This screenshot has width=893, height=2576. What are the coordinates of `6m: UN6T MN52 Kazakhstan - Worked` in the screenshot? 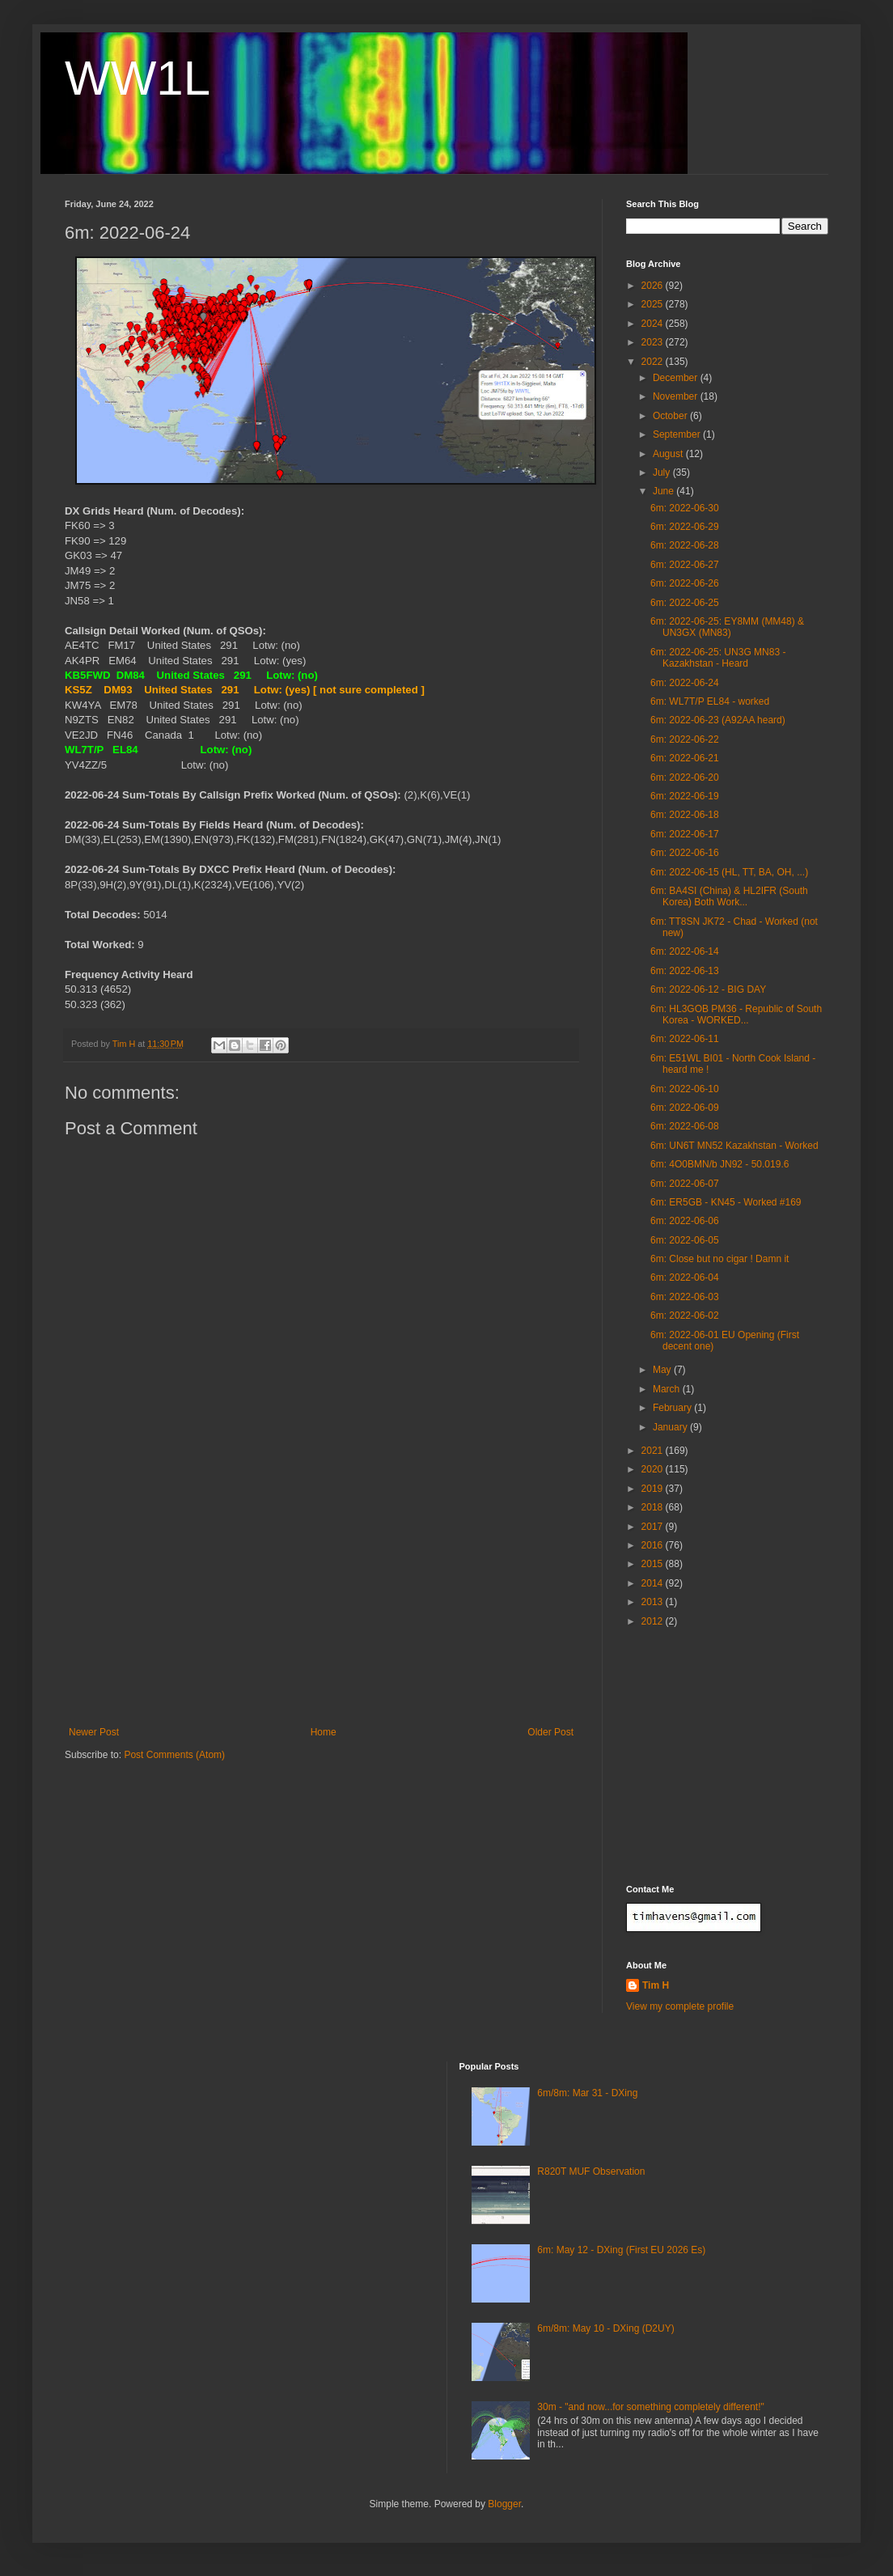 It's located at (734, 1145).